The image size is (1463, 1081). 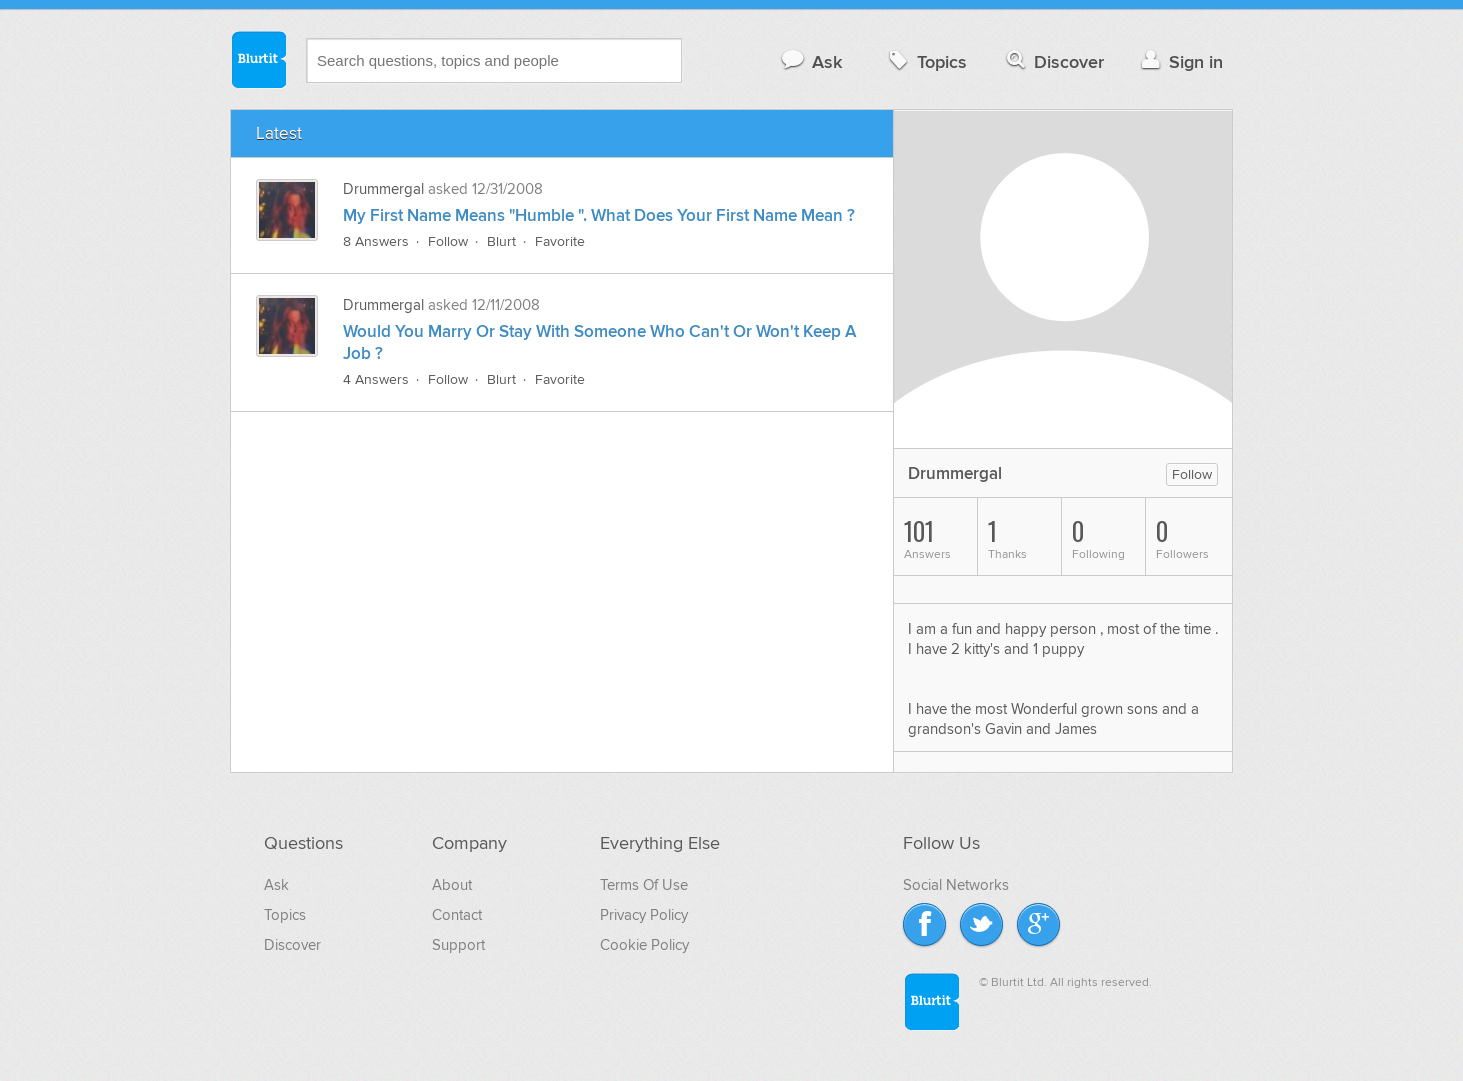 I want to click on Cookie Policy, so click(x=644, y=945).